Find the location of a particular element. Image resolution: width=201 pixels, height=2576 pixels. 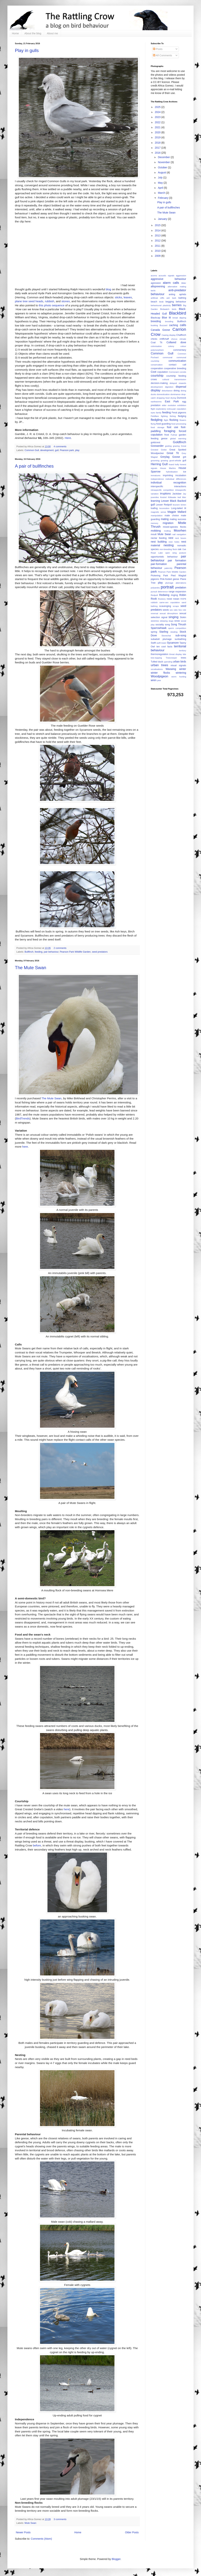

Pearson park is located at coordinates (67, 450).